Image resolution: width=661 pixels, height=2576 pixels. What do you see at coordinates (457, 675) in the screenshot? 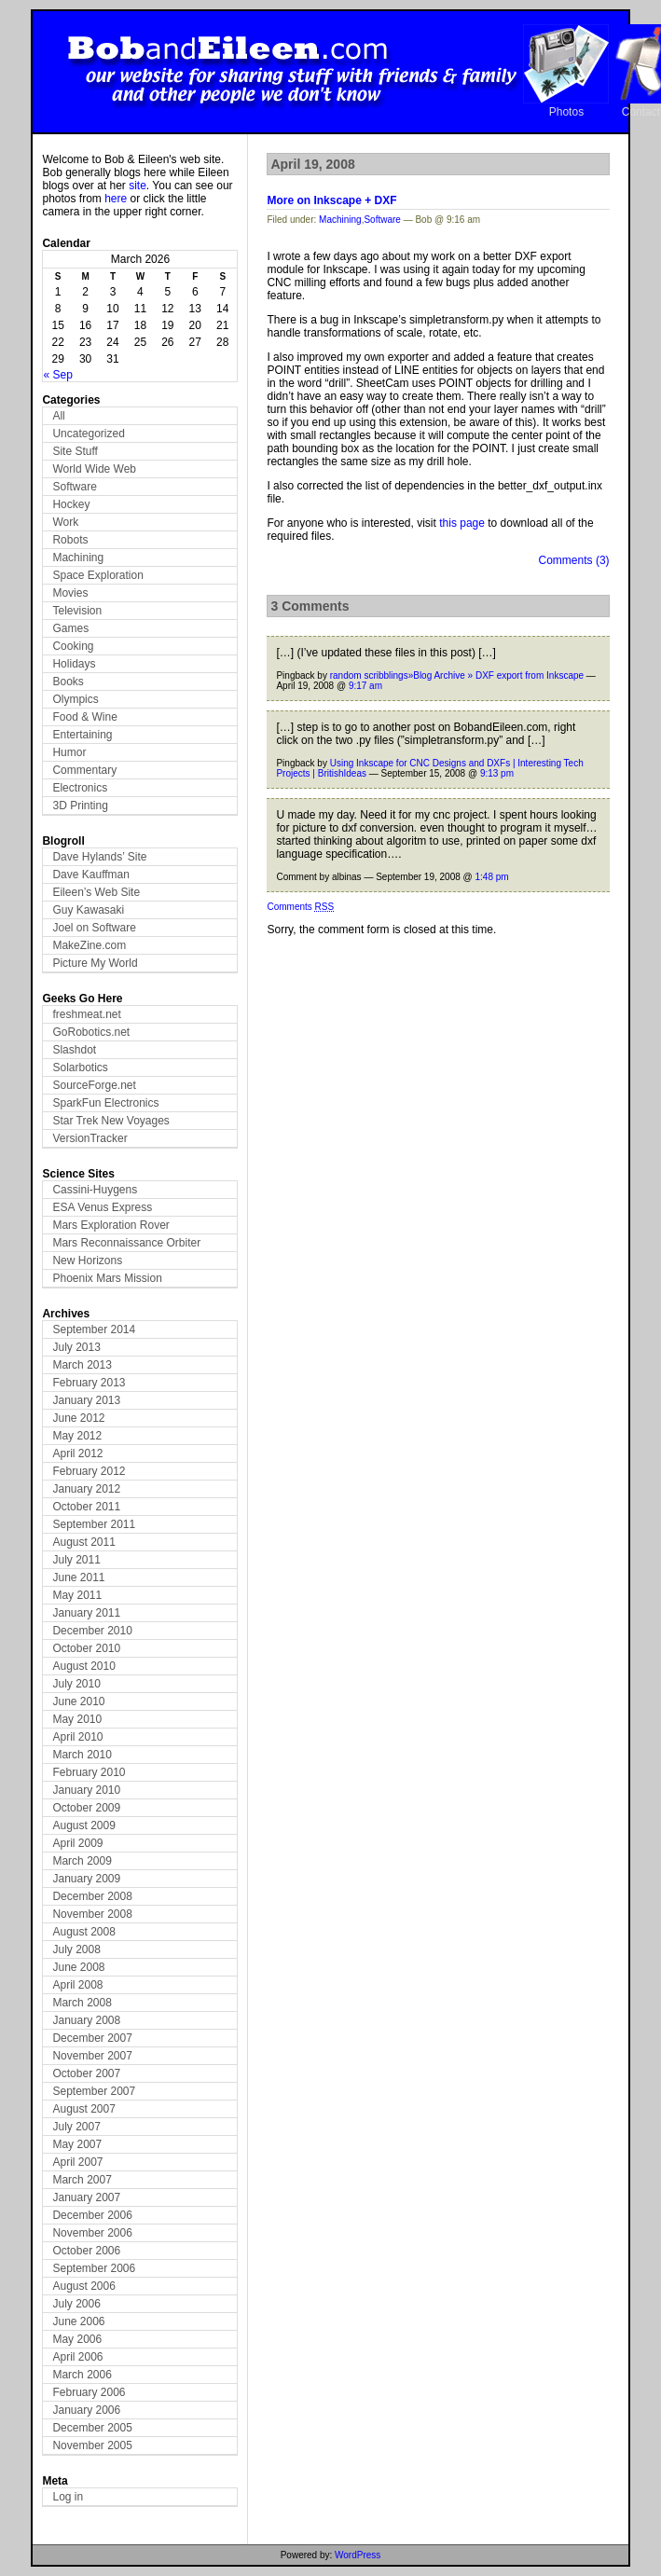
I see `random scribblings»Blog Archive » DXF export from Inkscape` at bounding box center [457, 675].